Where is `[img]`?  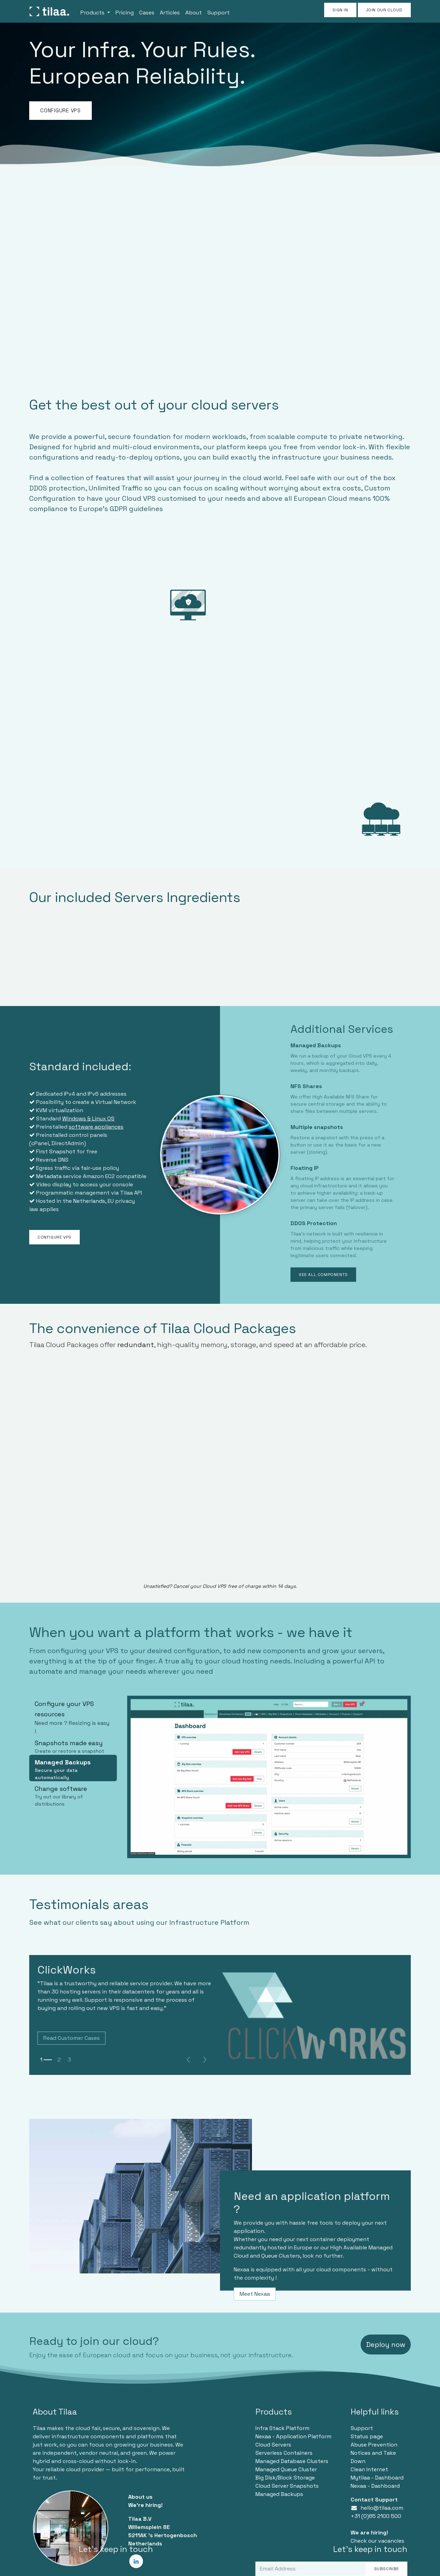 [img] is located at coordinates (205, 2060).